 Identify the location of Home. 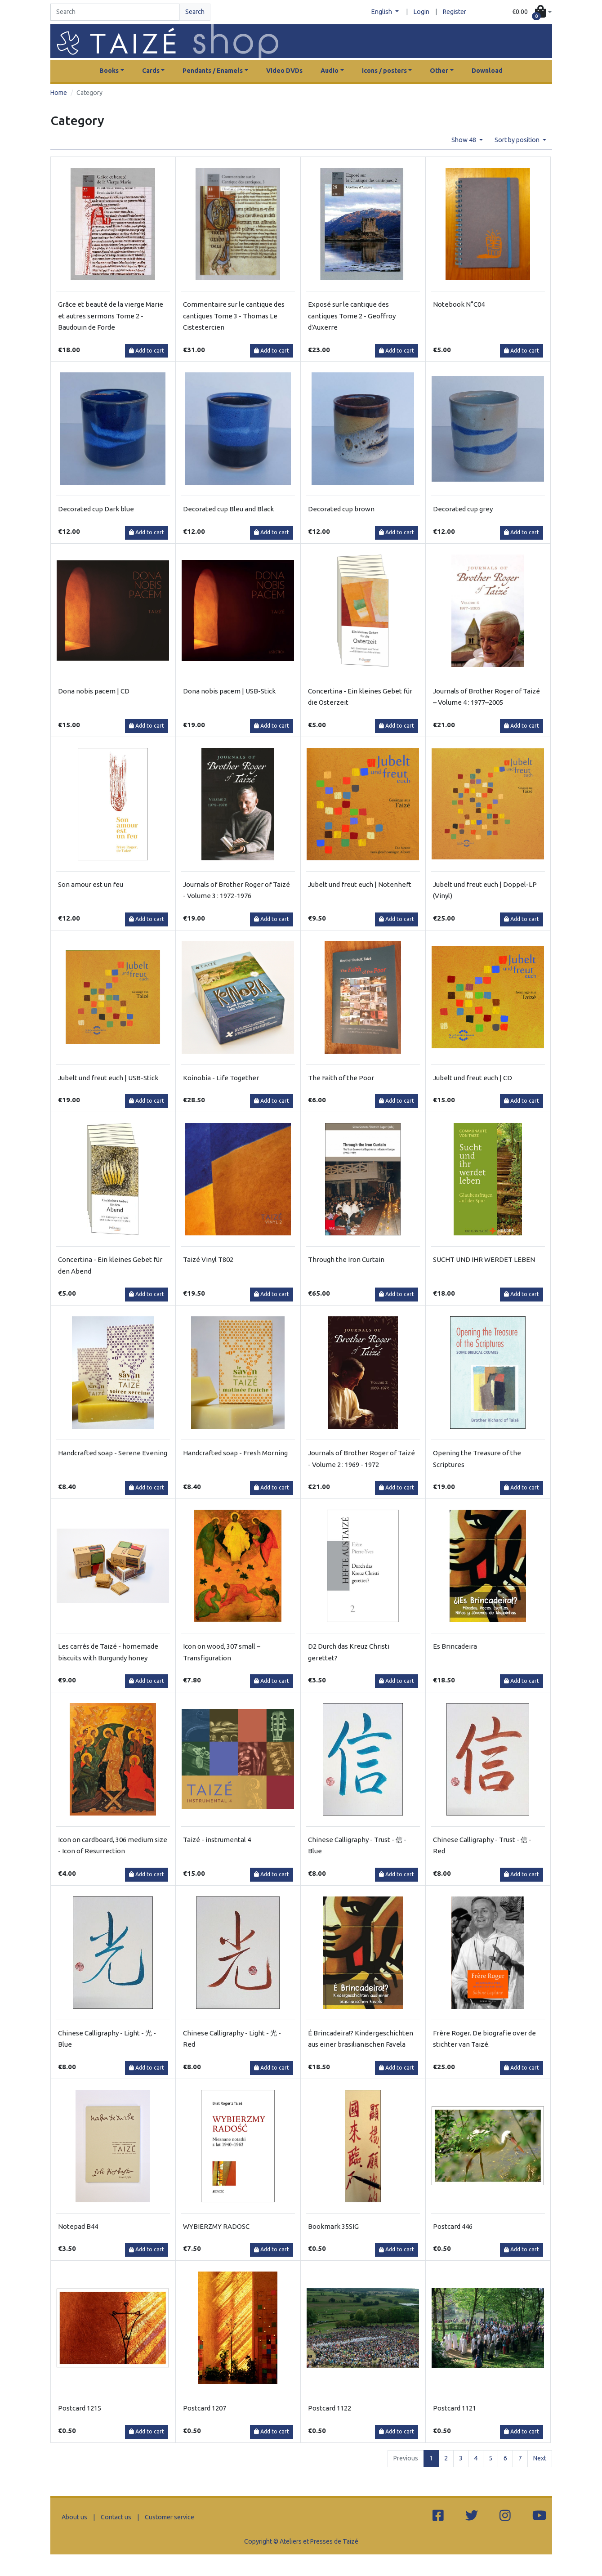
(58, 92).